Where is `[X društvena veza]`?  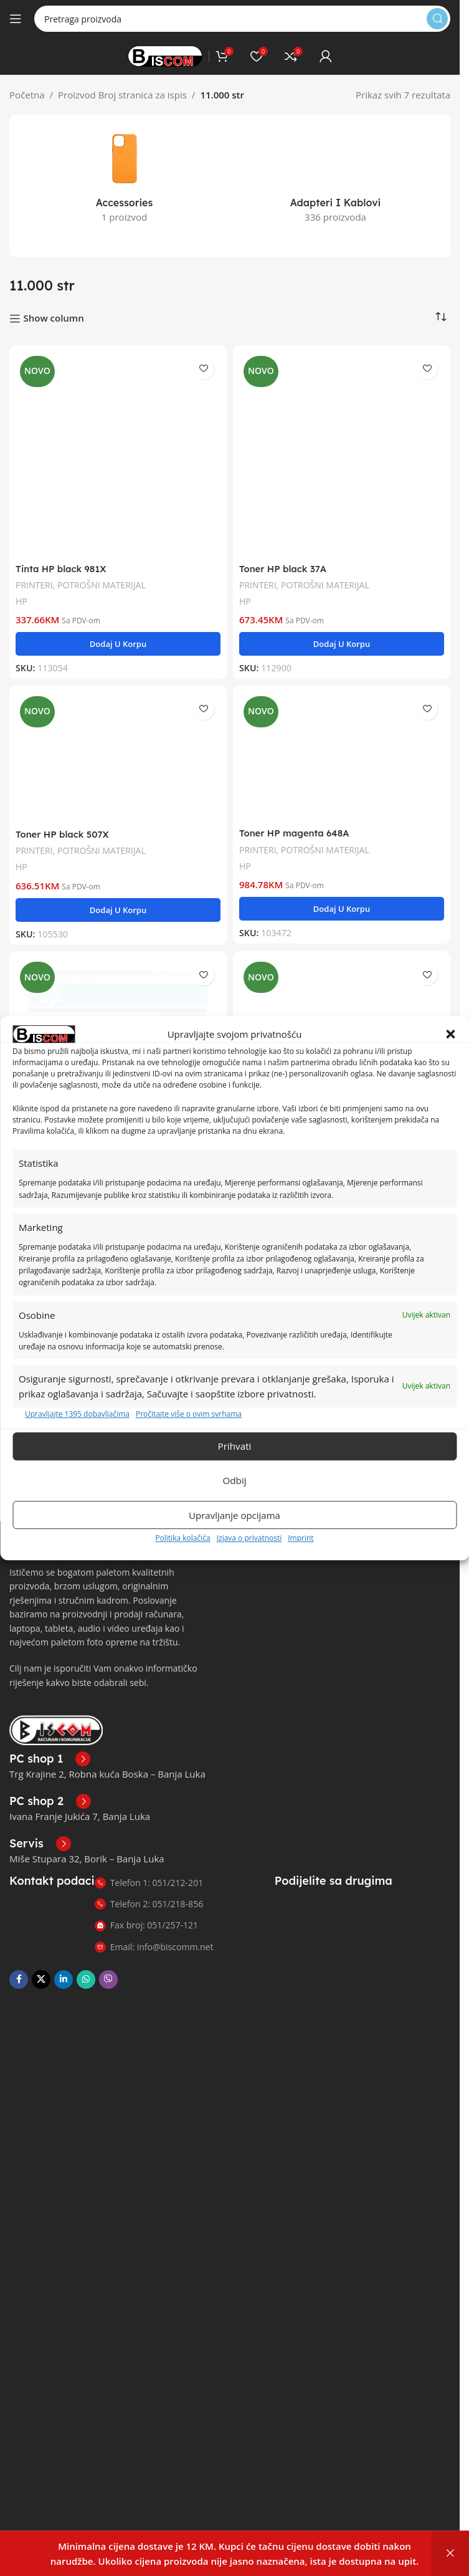
[X društvena veza] is located at coordinates (41, 1967).